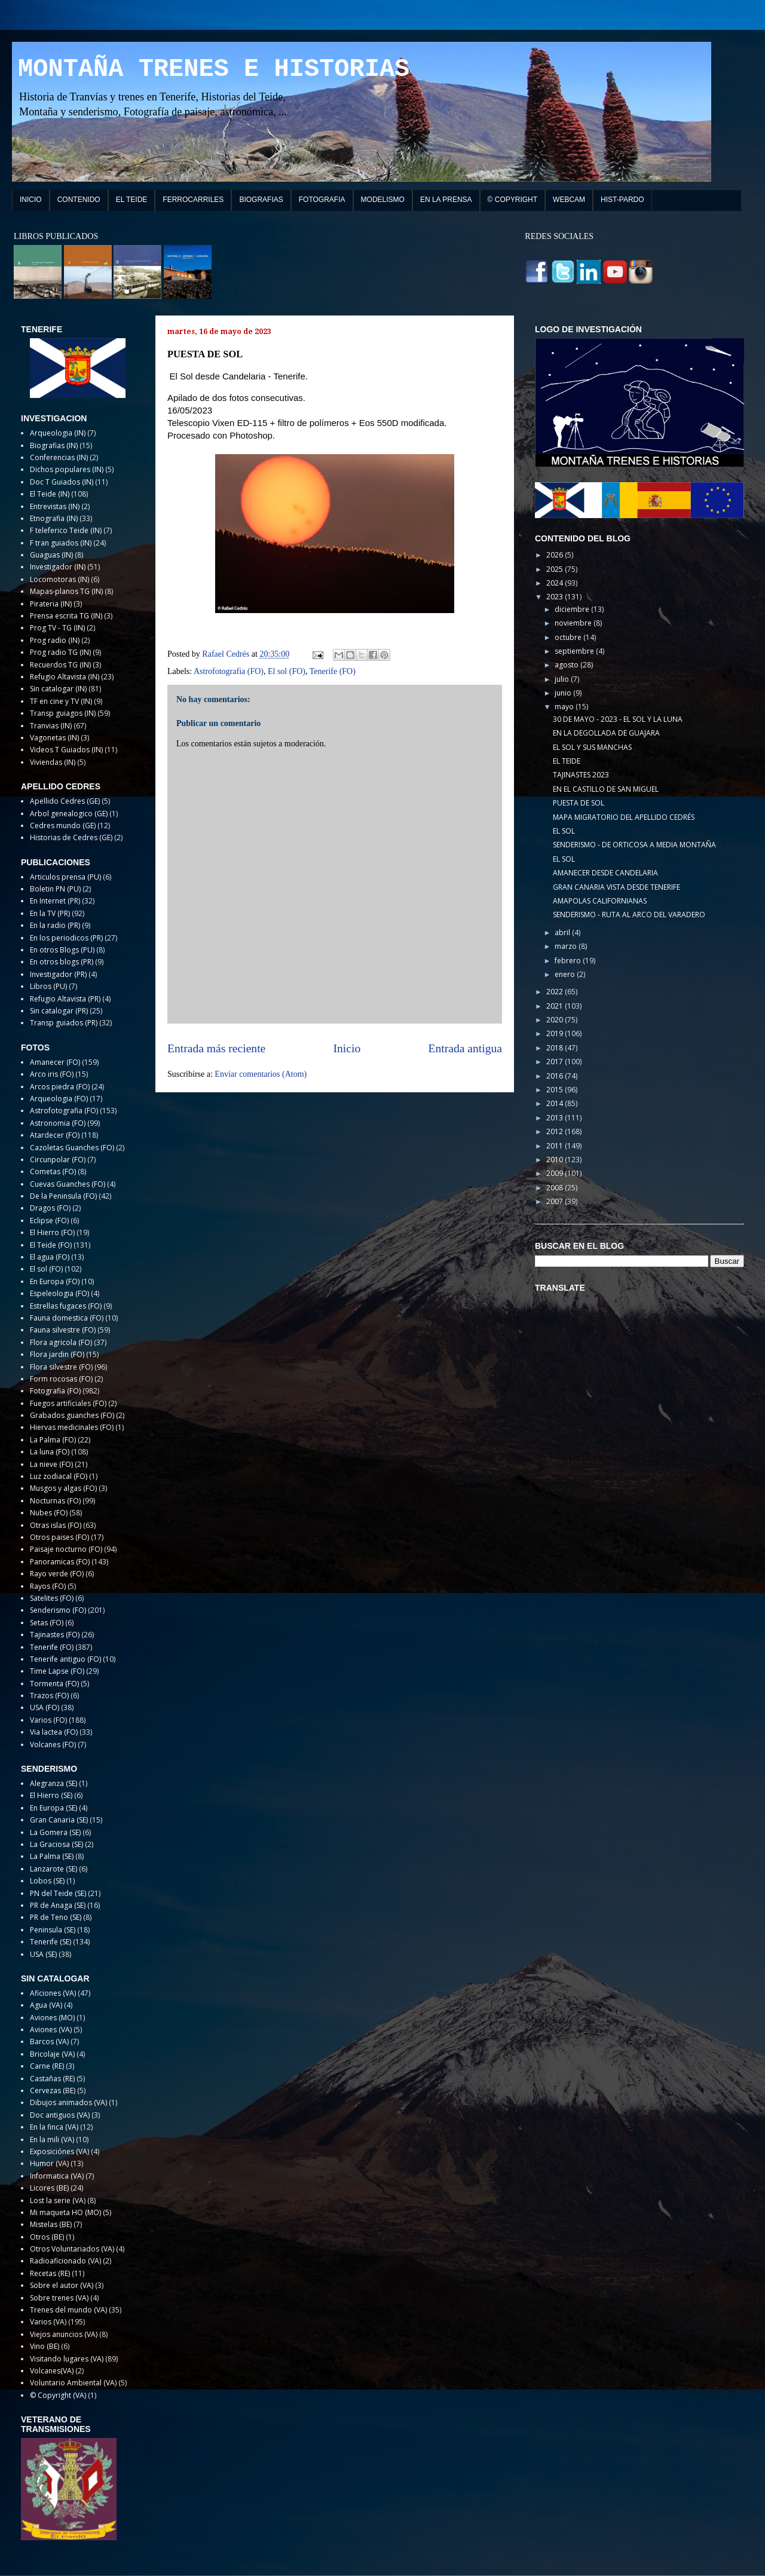 This screenshot has width=765, height=2576. What do you see at coordinates (72, 1147) in the screenshot?
I see `Cazoletas Guanches (FO)` at bounding box center [72, 1147].